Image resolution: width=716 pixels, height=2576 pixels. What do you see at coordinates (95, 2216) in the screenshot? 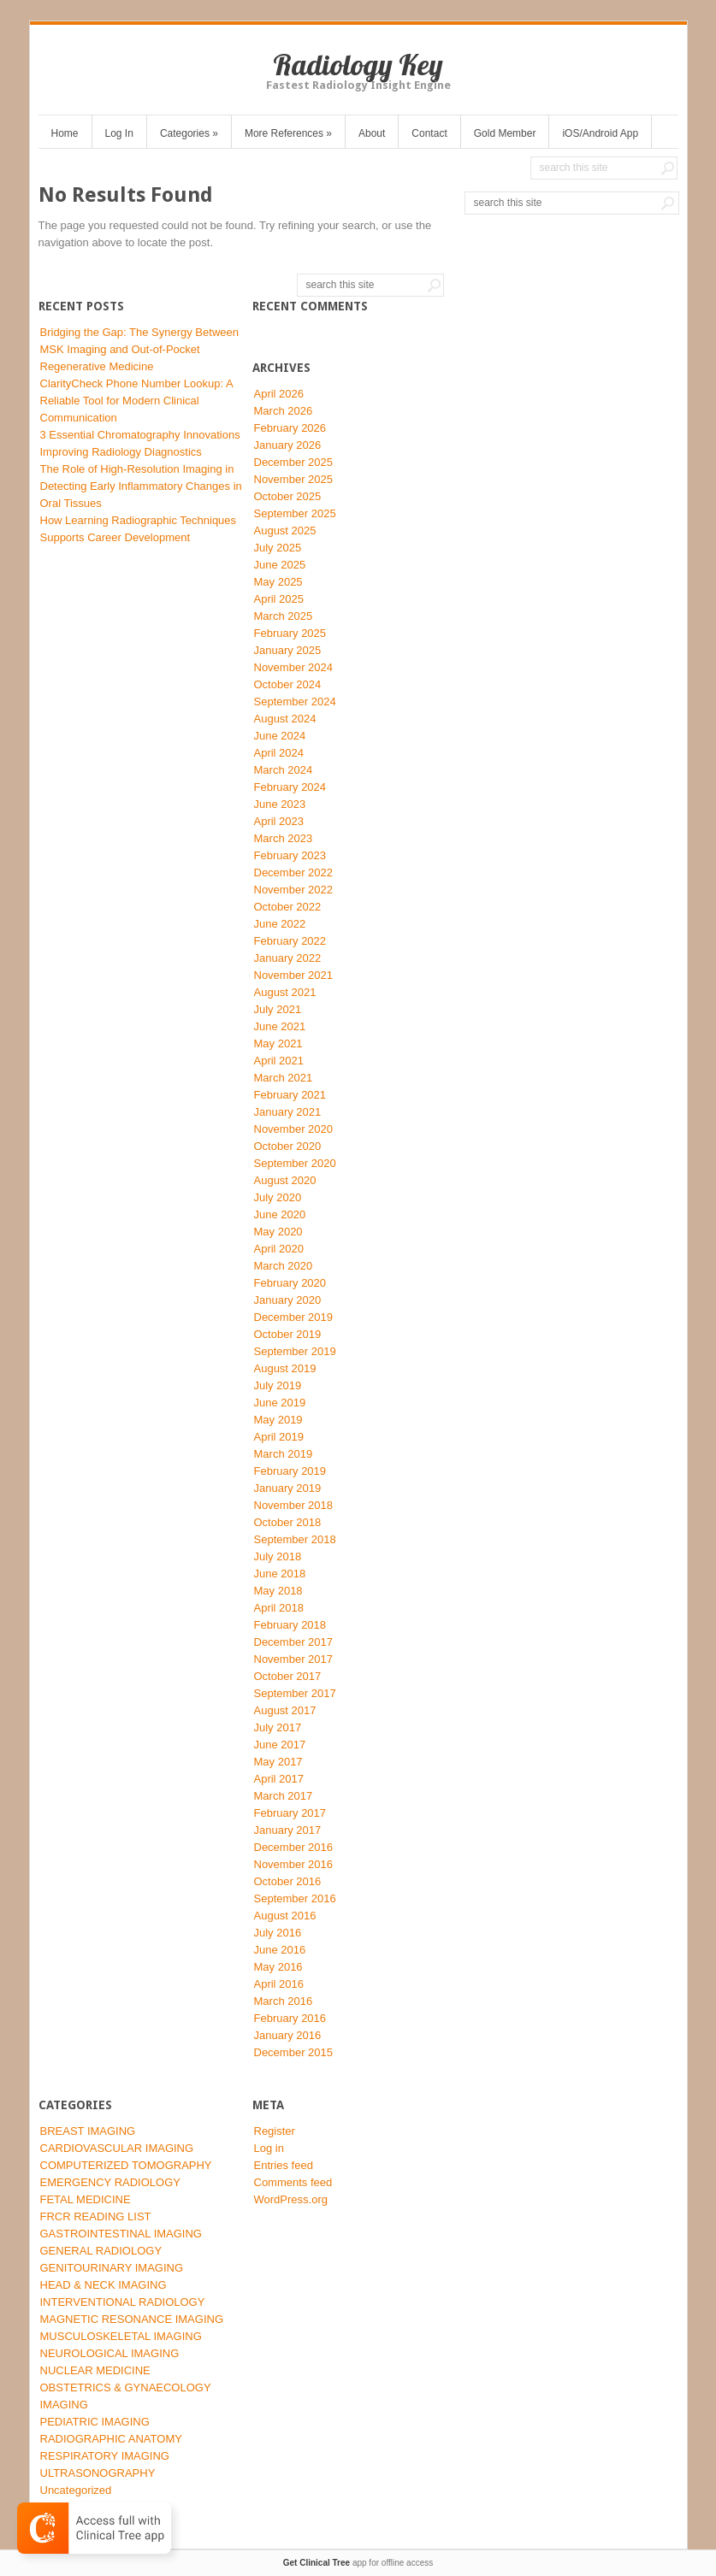
I see `FRCR READING LIST` at bounding box center [95, 2216].